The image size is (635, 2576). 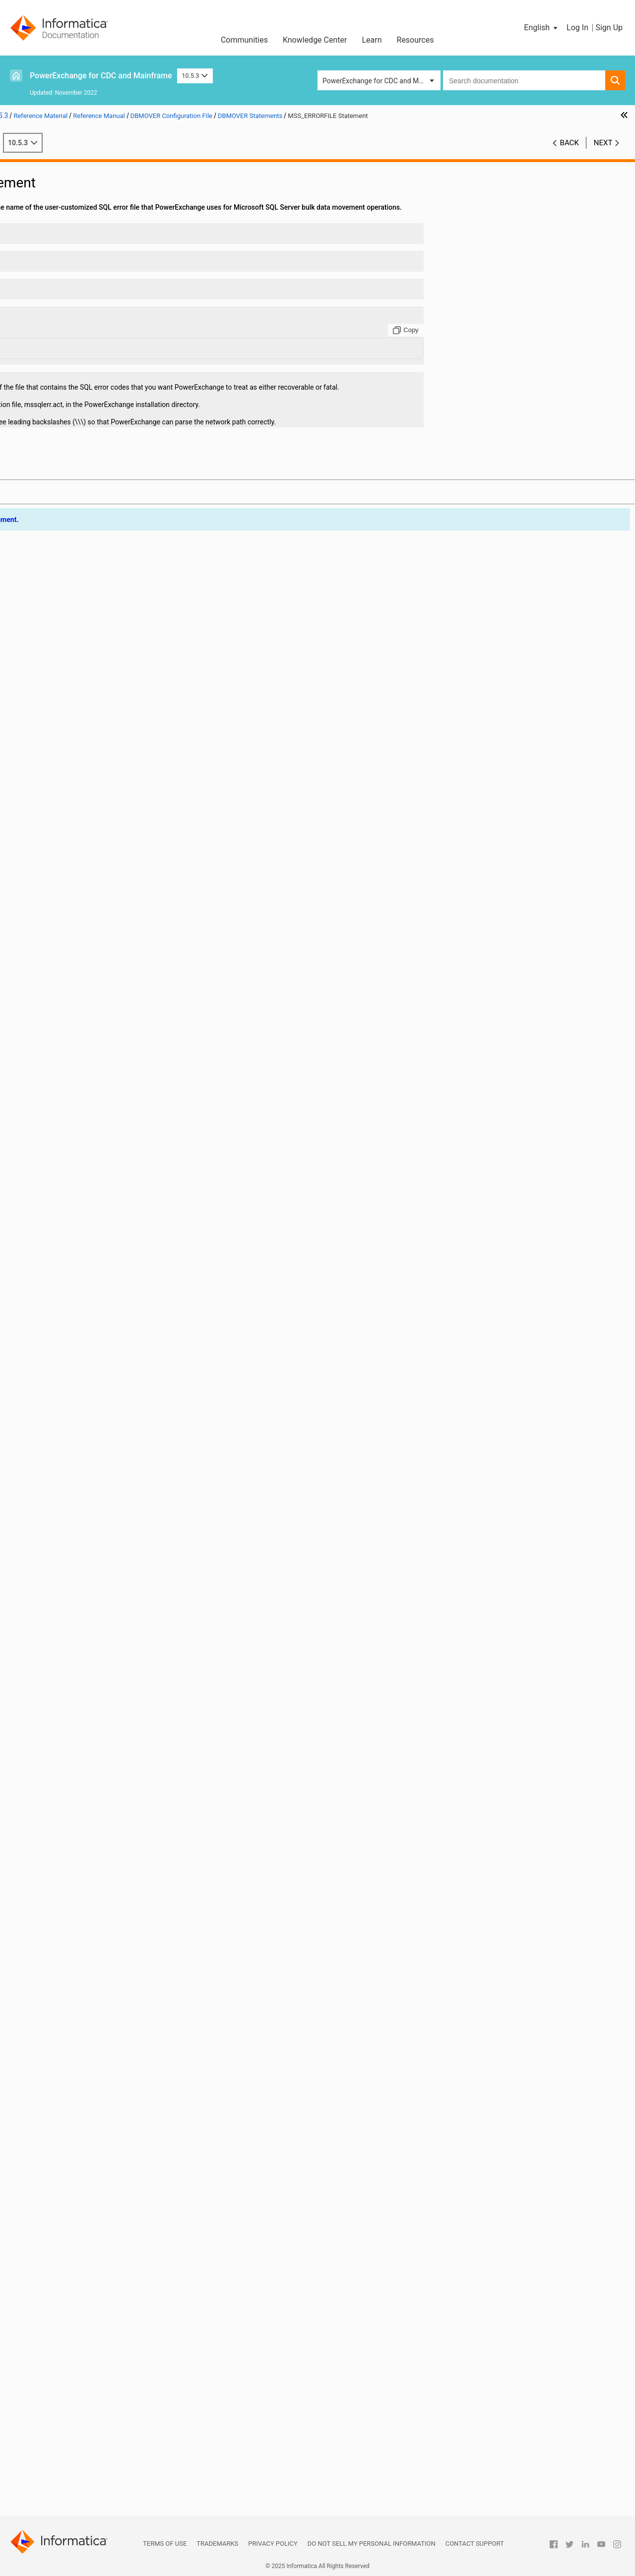 I want to click on LDAP_BASE Statement, so click(x=77, y=1167).